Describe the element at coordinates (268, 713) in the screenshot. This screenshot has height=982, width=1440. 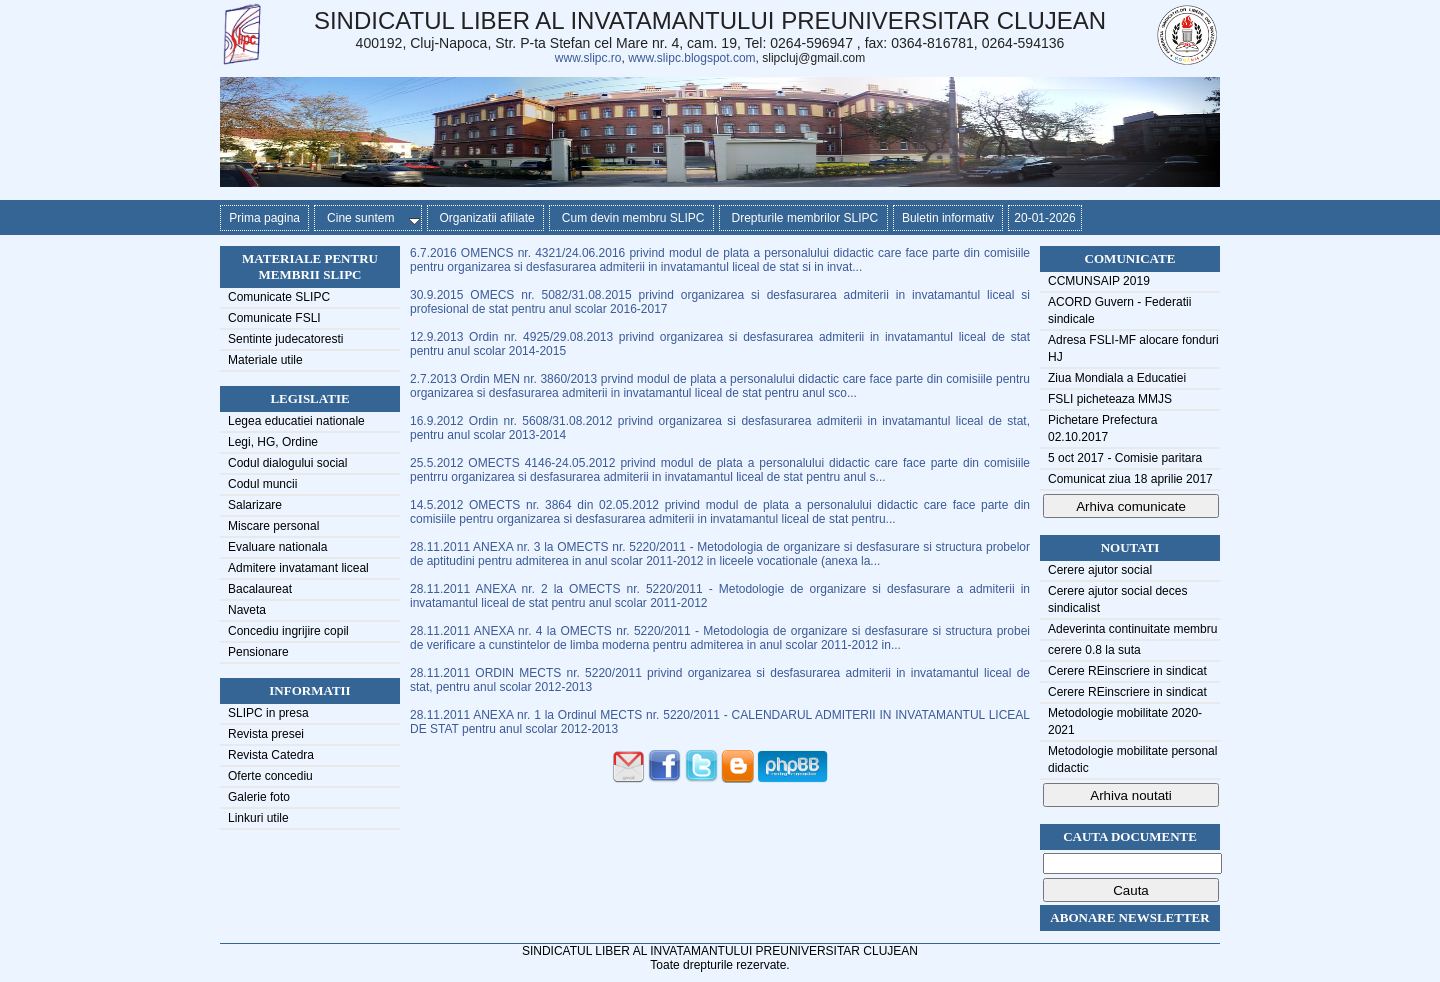
I see `SLIPC in presa` at that location.